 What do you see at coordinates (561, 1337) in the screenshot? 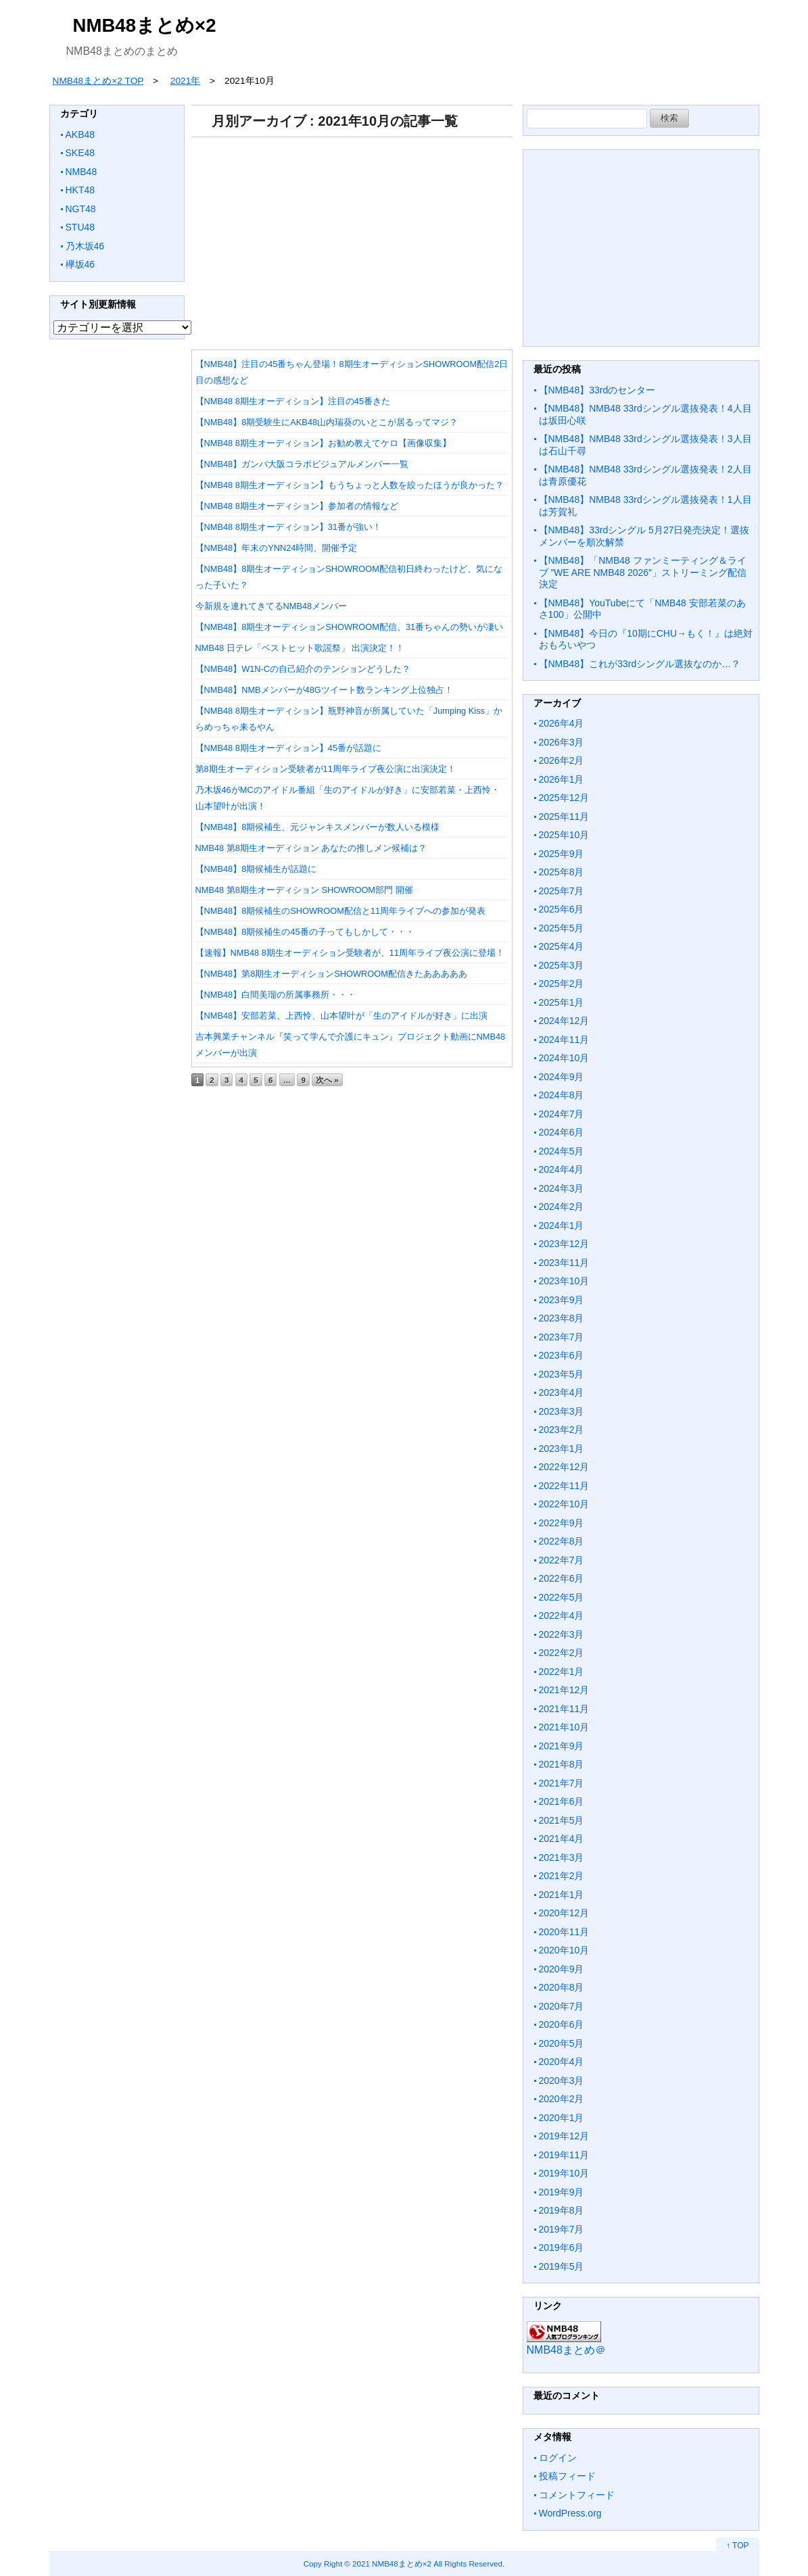
I see `2023年7月` at bounding box center [561, 1337].